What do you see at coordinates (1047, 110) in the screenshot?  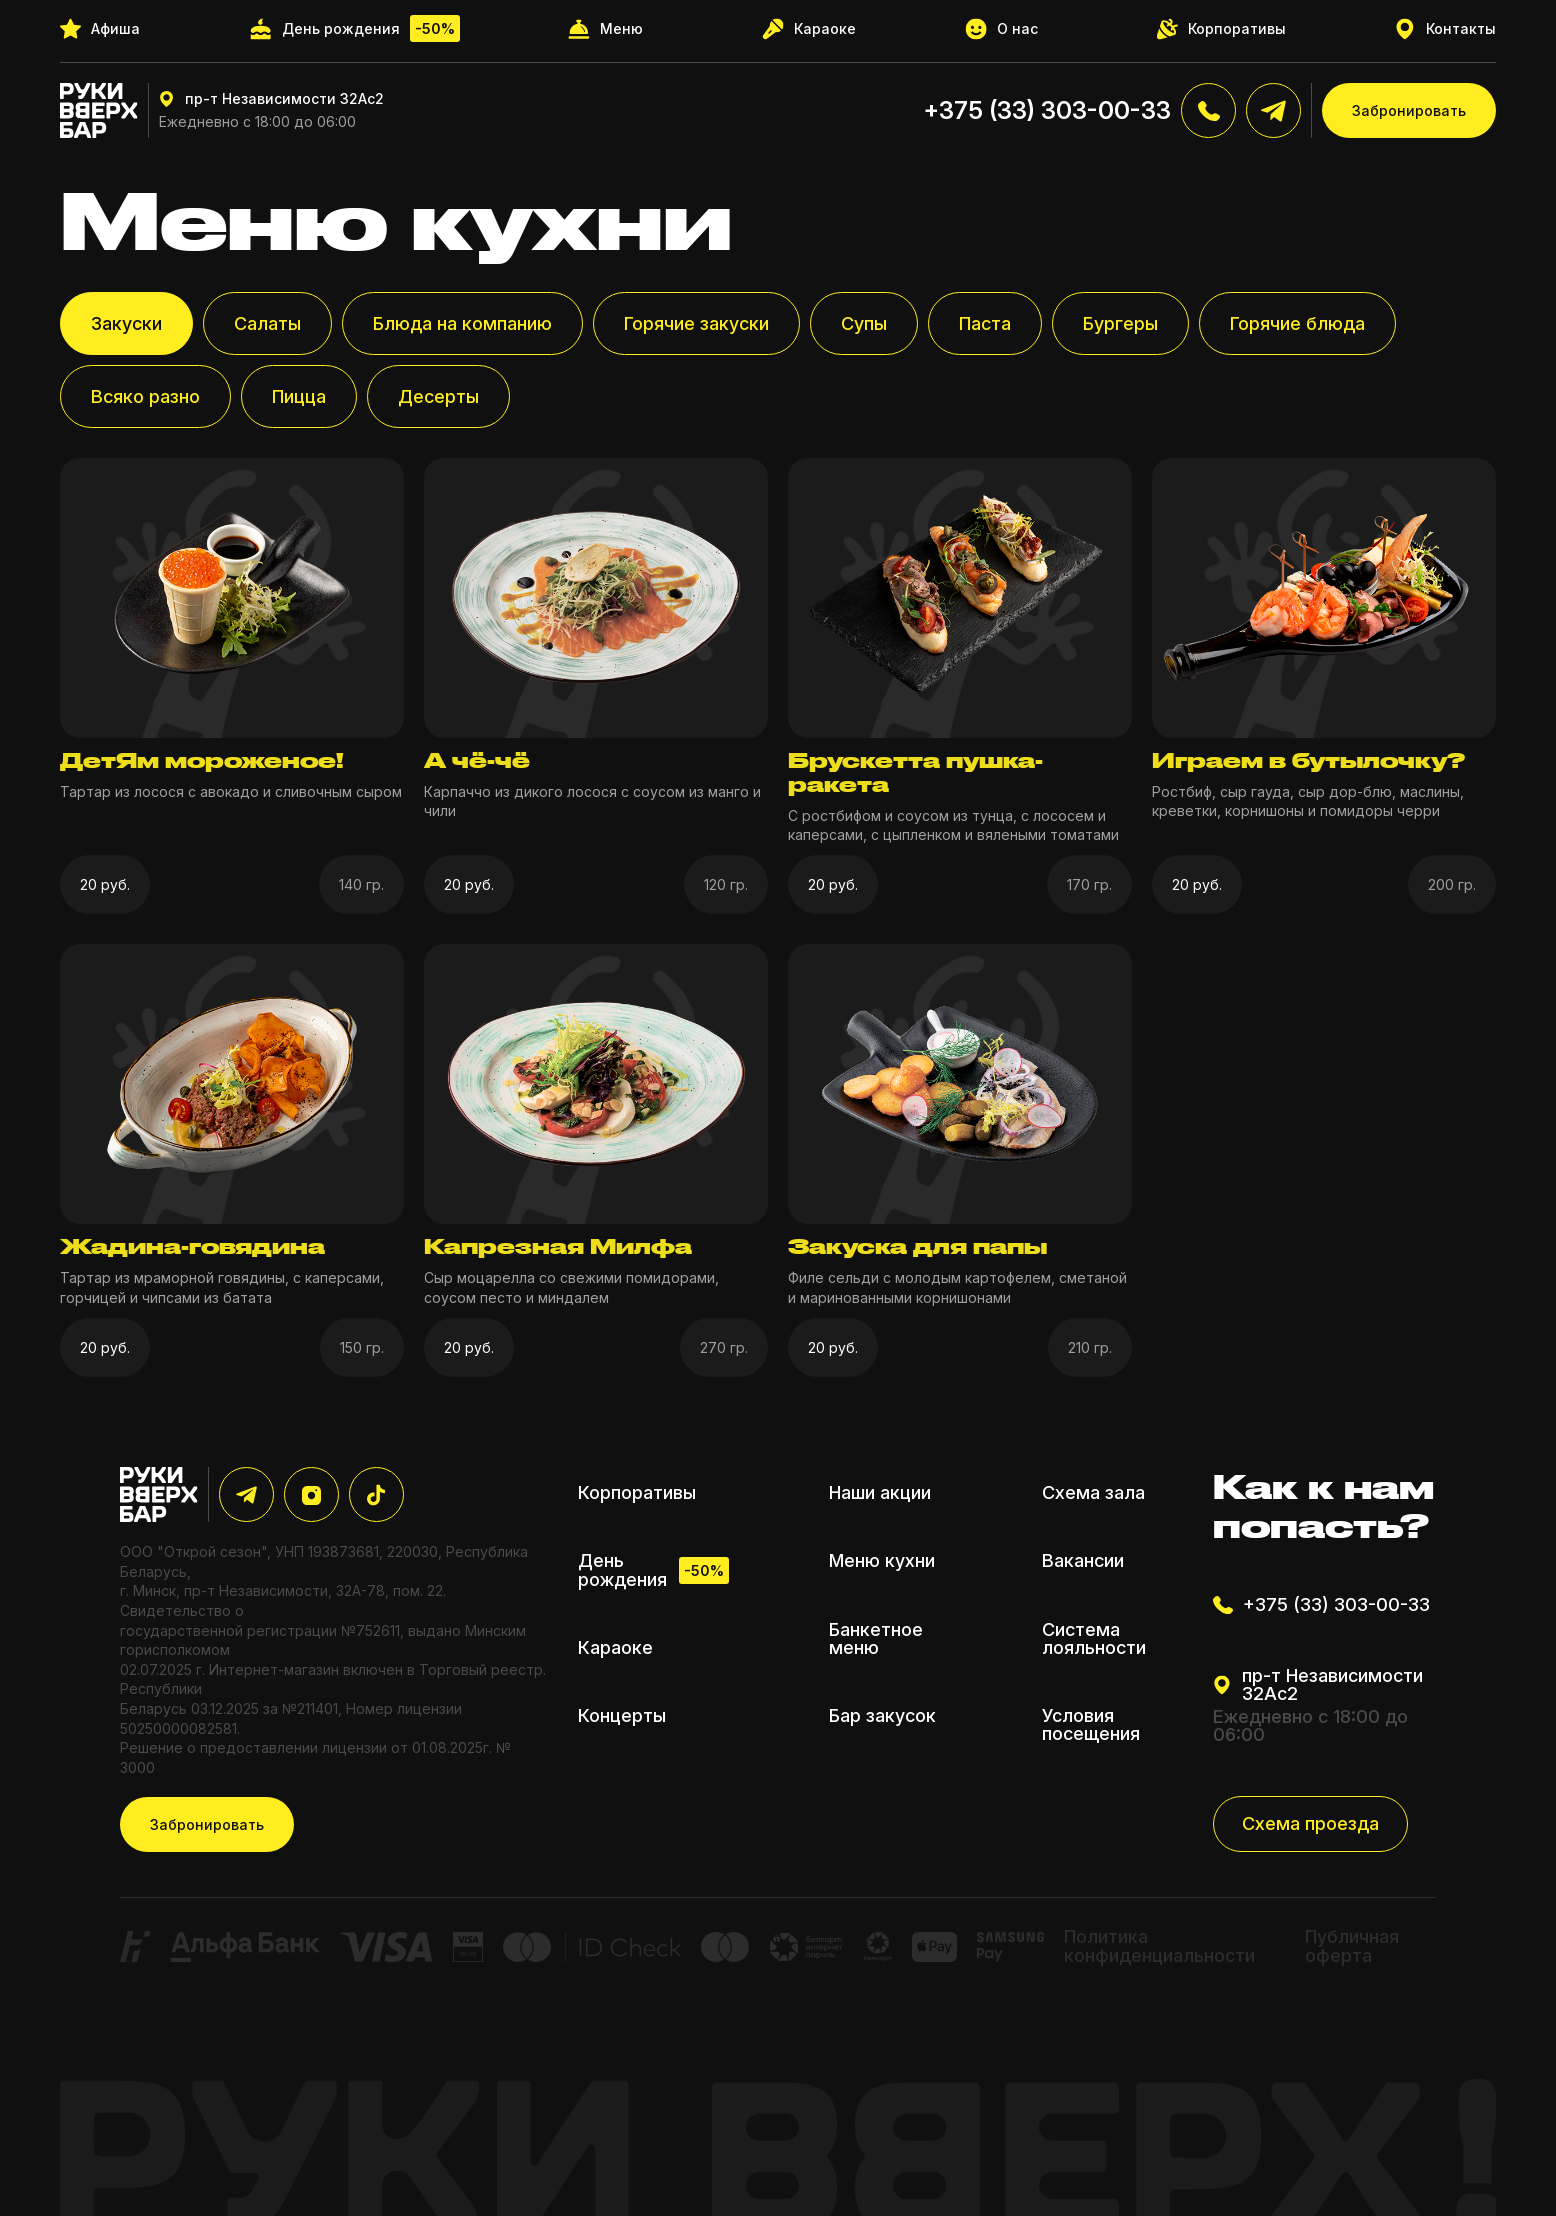 I see `+375 (33) 303-00-33` at bounding box center [1047, 110].